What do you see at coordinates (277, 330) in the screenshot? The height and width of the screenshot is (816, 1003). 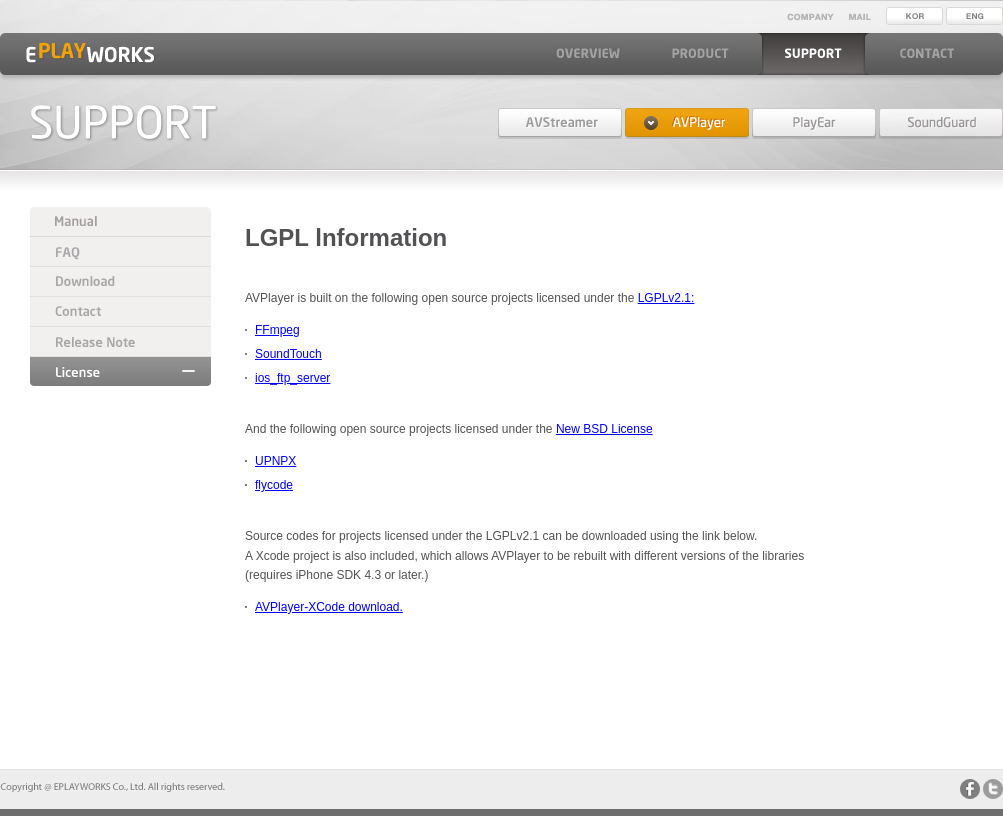 I see `FFmpeg` at bounding box center [277, 330].